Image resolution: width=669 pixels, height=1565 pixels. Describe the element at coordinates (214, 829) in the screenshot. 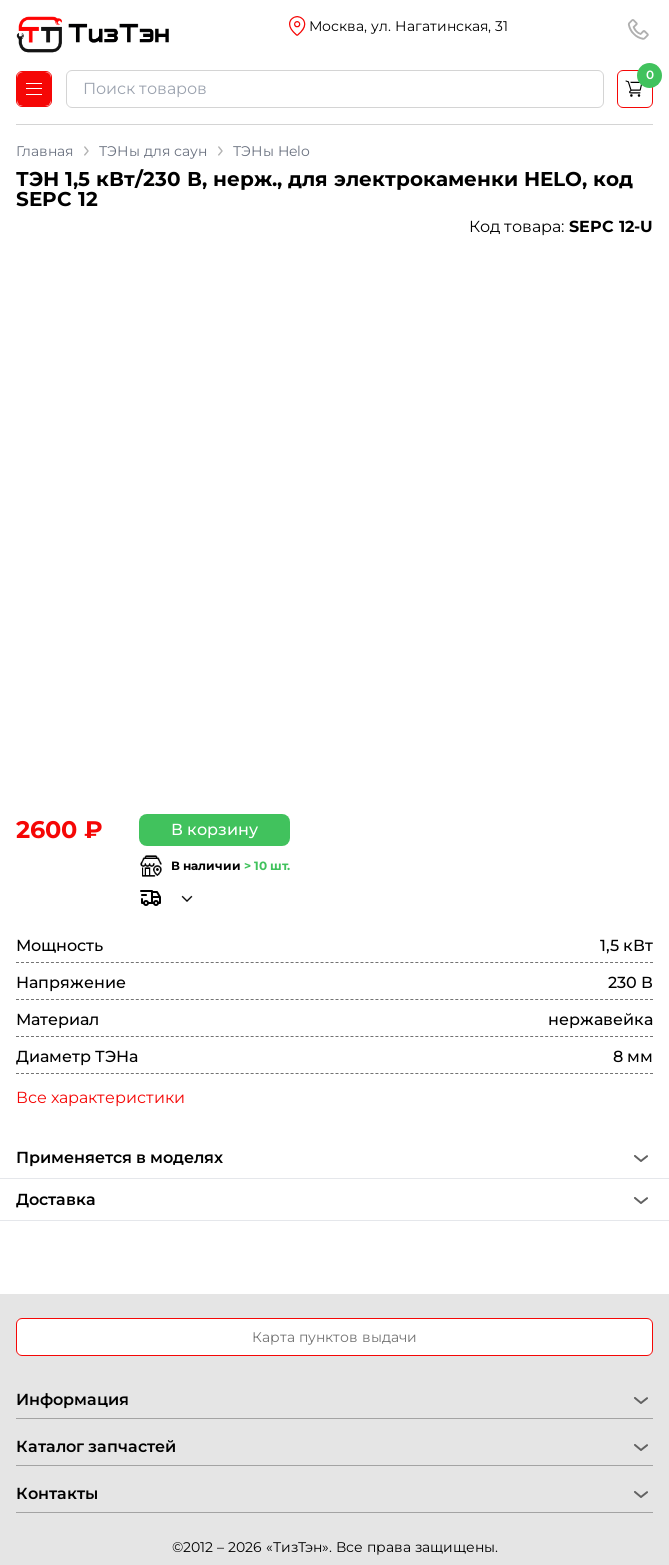

I see `В корзину` at that location.